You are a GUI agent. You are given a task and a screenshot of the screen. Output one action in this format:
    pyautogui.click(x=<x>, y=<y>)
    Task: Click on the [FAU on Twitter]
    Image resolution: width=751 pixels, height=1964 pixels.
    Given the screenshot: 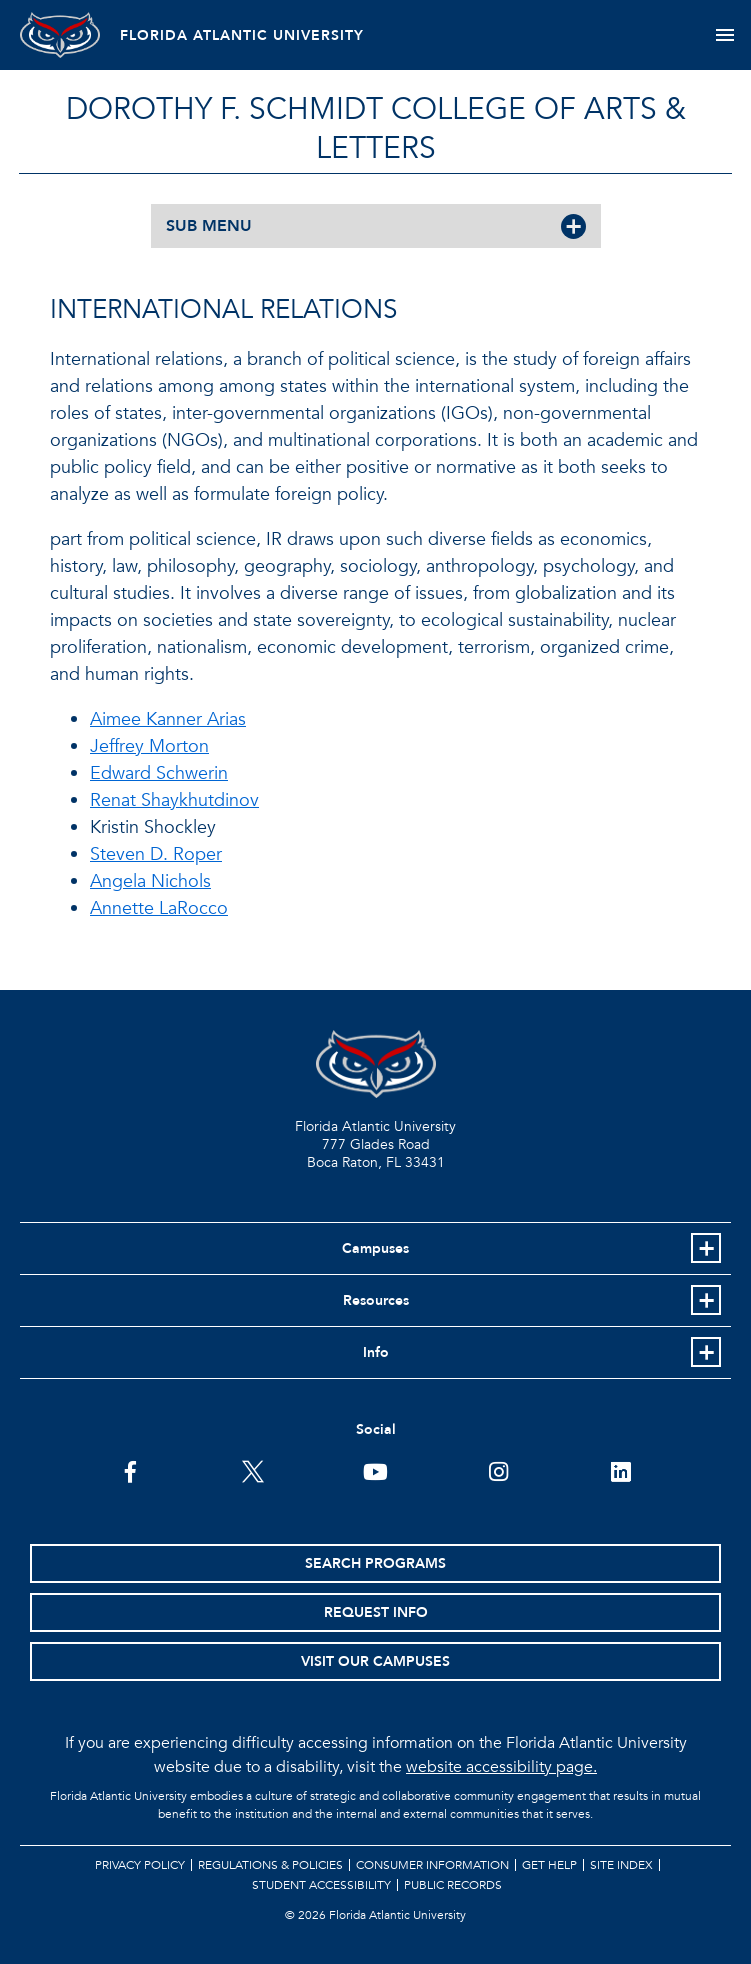 What is the action you would take?
    pyautogui.click(x=252, y=1470)
    